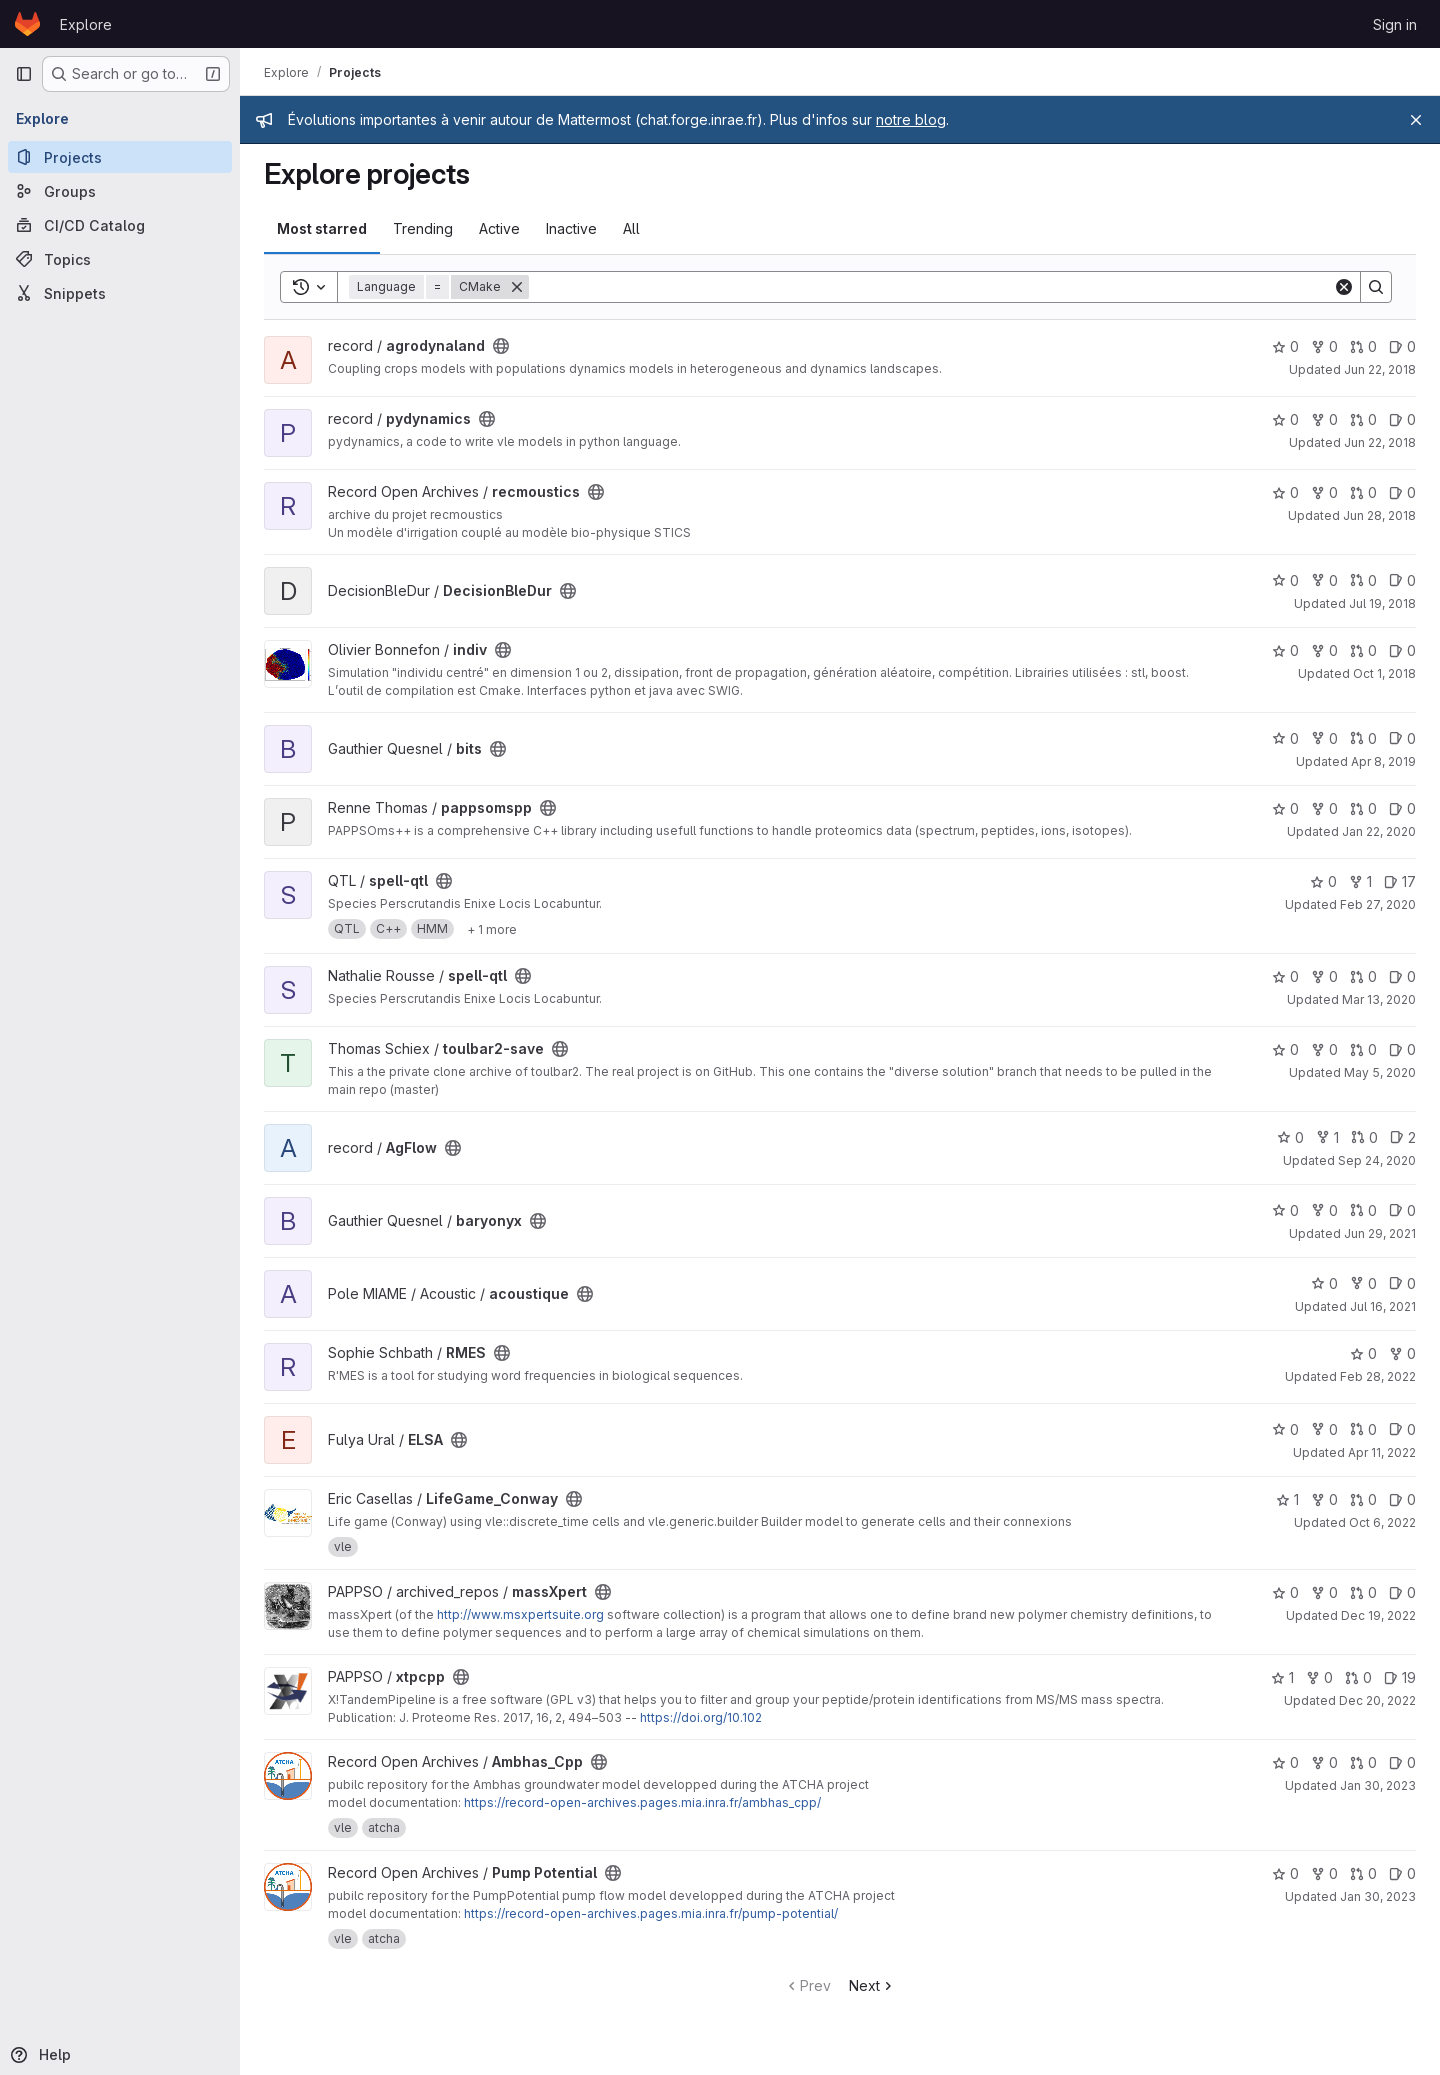  I want to click on Sign in, so click(1395, 24).